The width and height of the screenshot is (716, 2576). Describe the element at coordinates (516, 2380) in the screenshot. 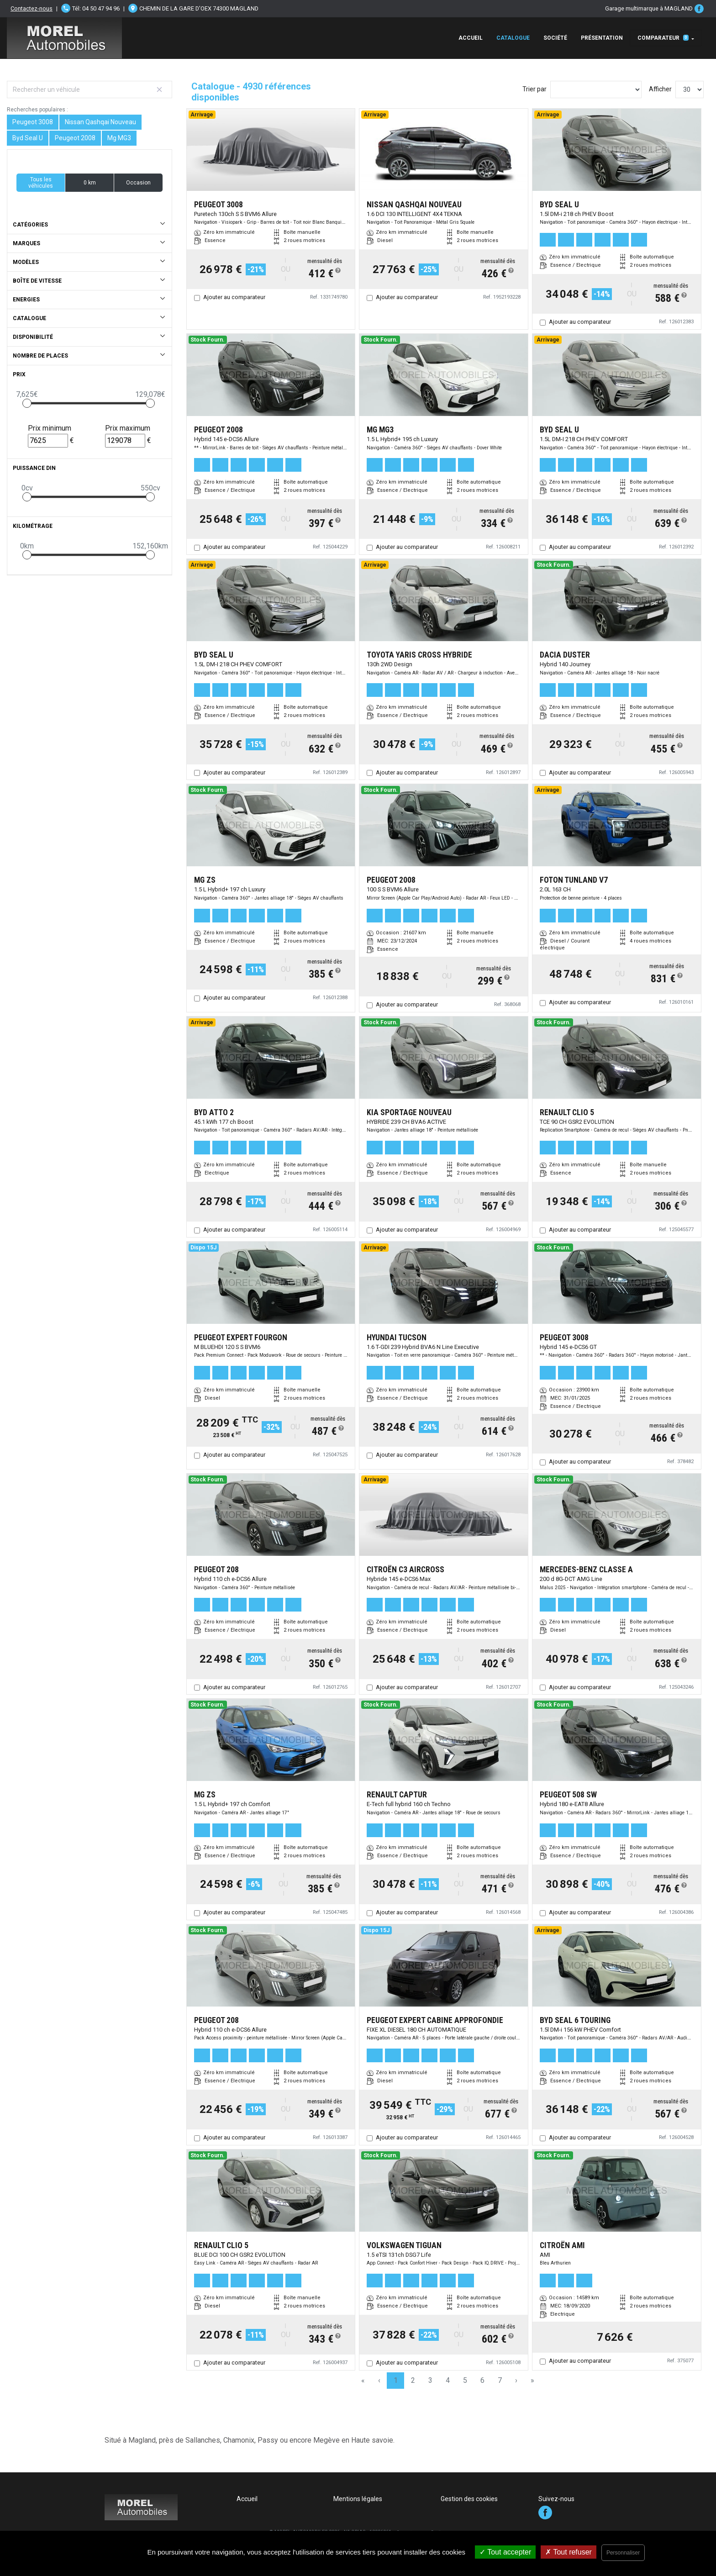

I see `› [Next Page]` at that location.